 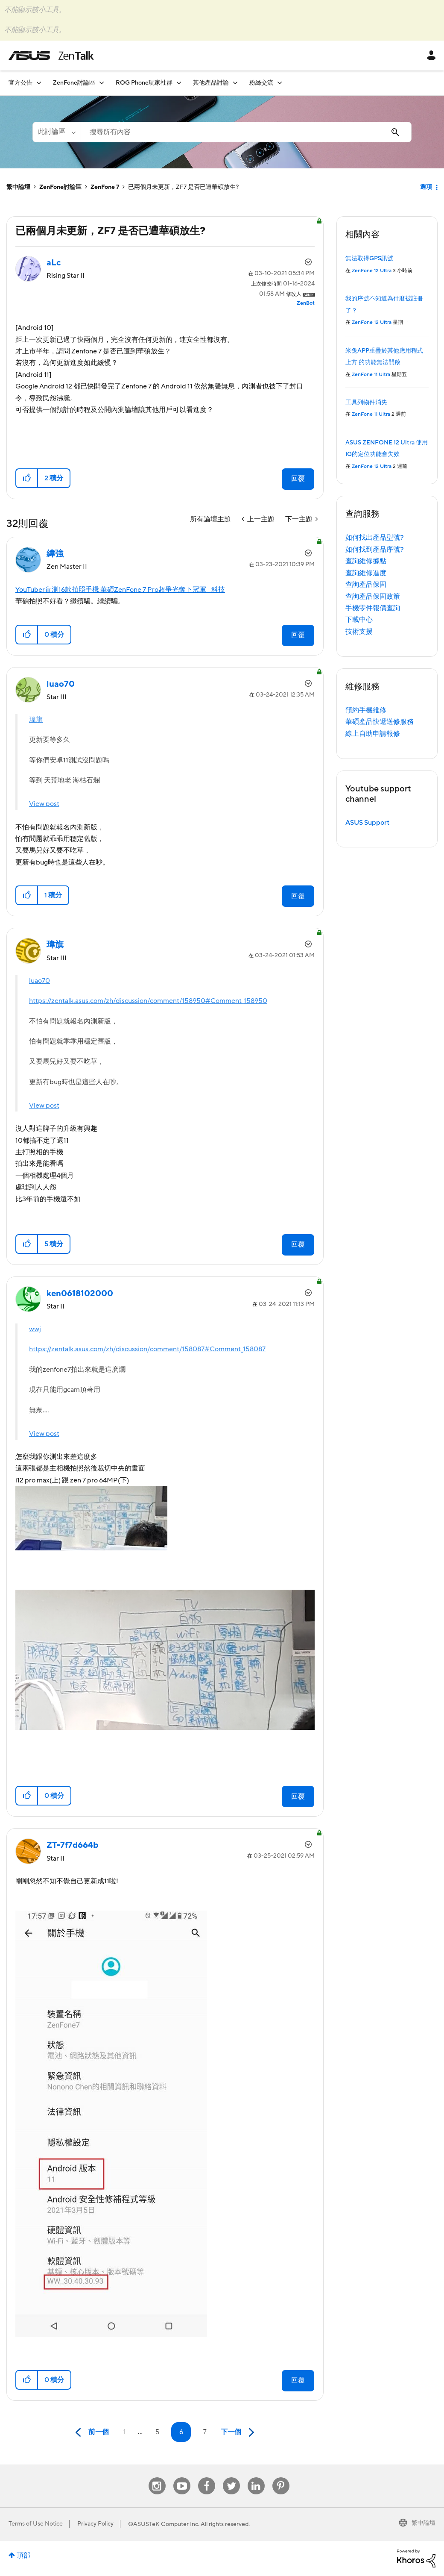 I want to click on ZenFone討論區, so click(x=60, y=187).